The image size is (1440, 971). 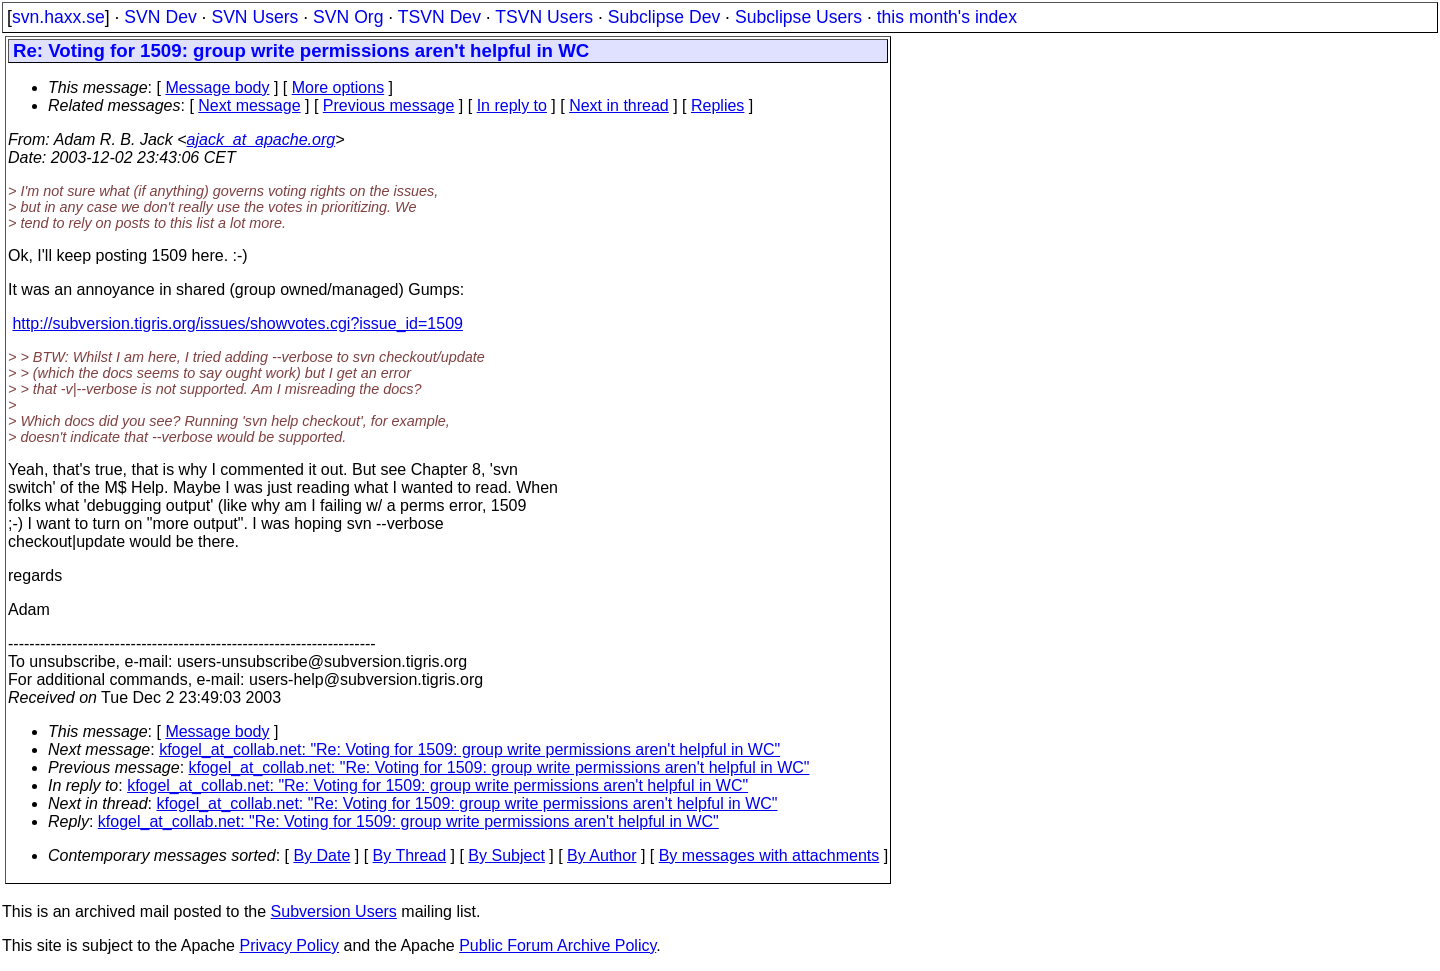 I want to click on SVN Org, so click(x=348, y=17).